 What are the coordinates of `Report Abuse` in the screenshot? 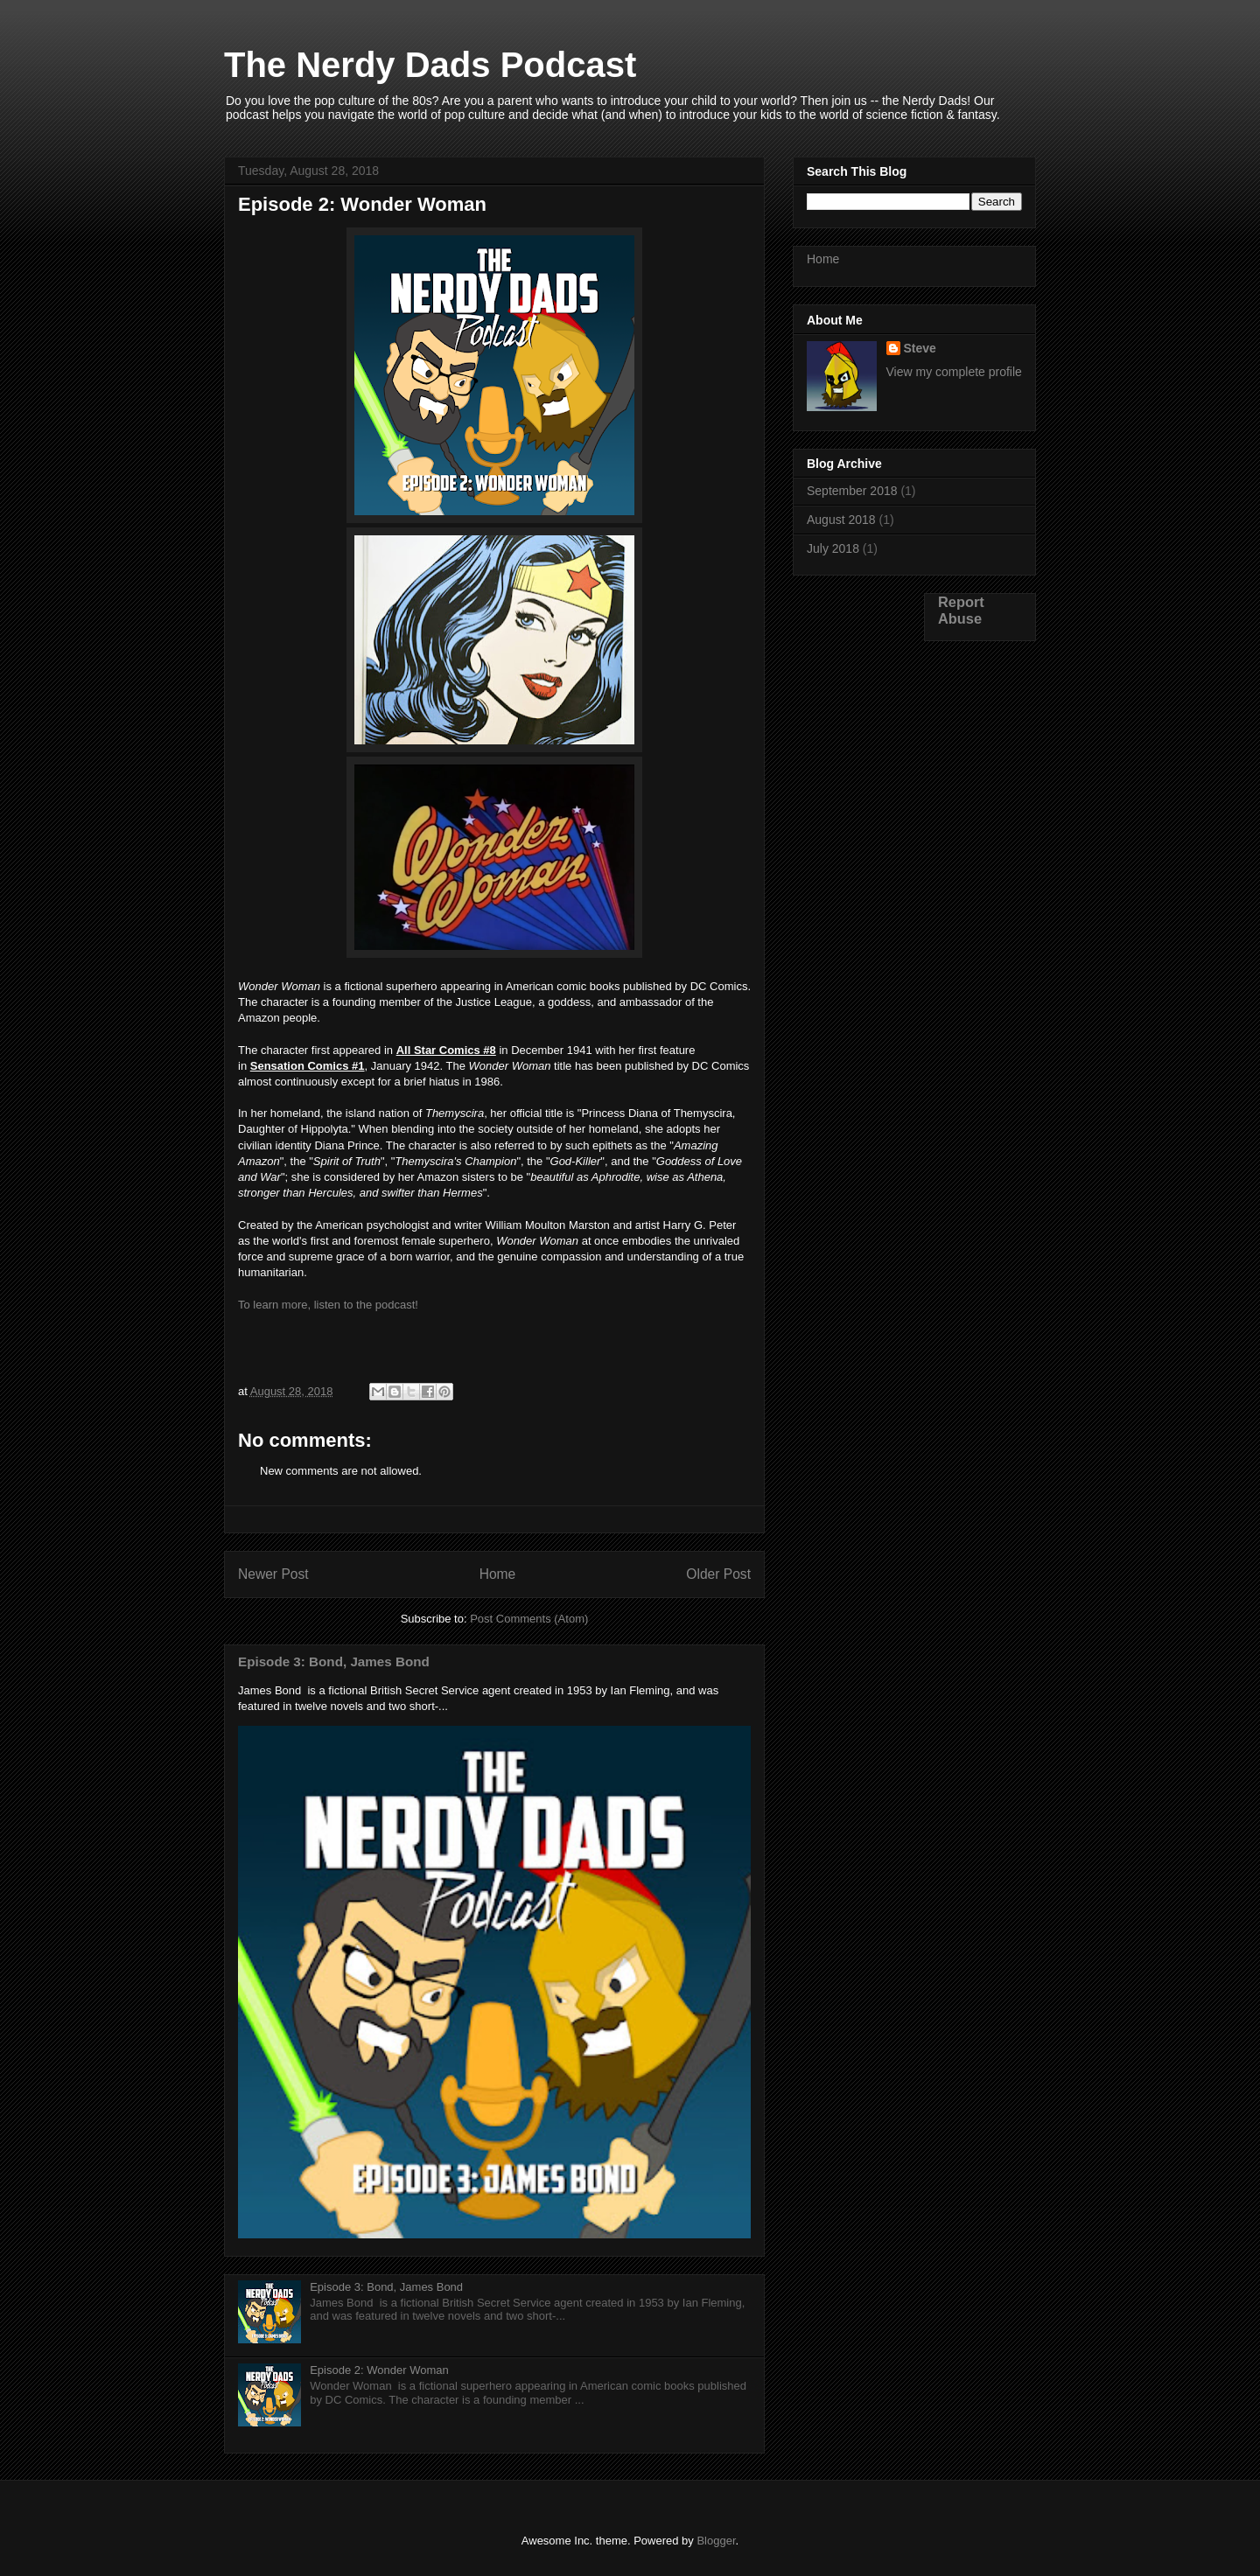 It's located at (961, 610).